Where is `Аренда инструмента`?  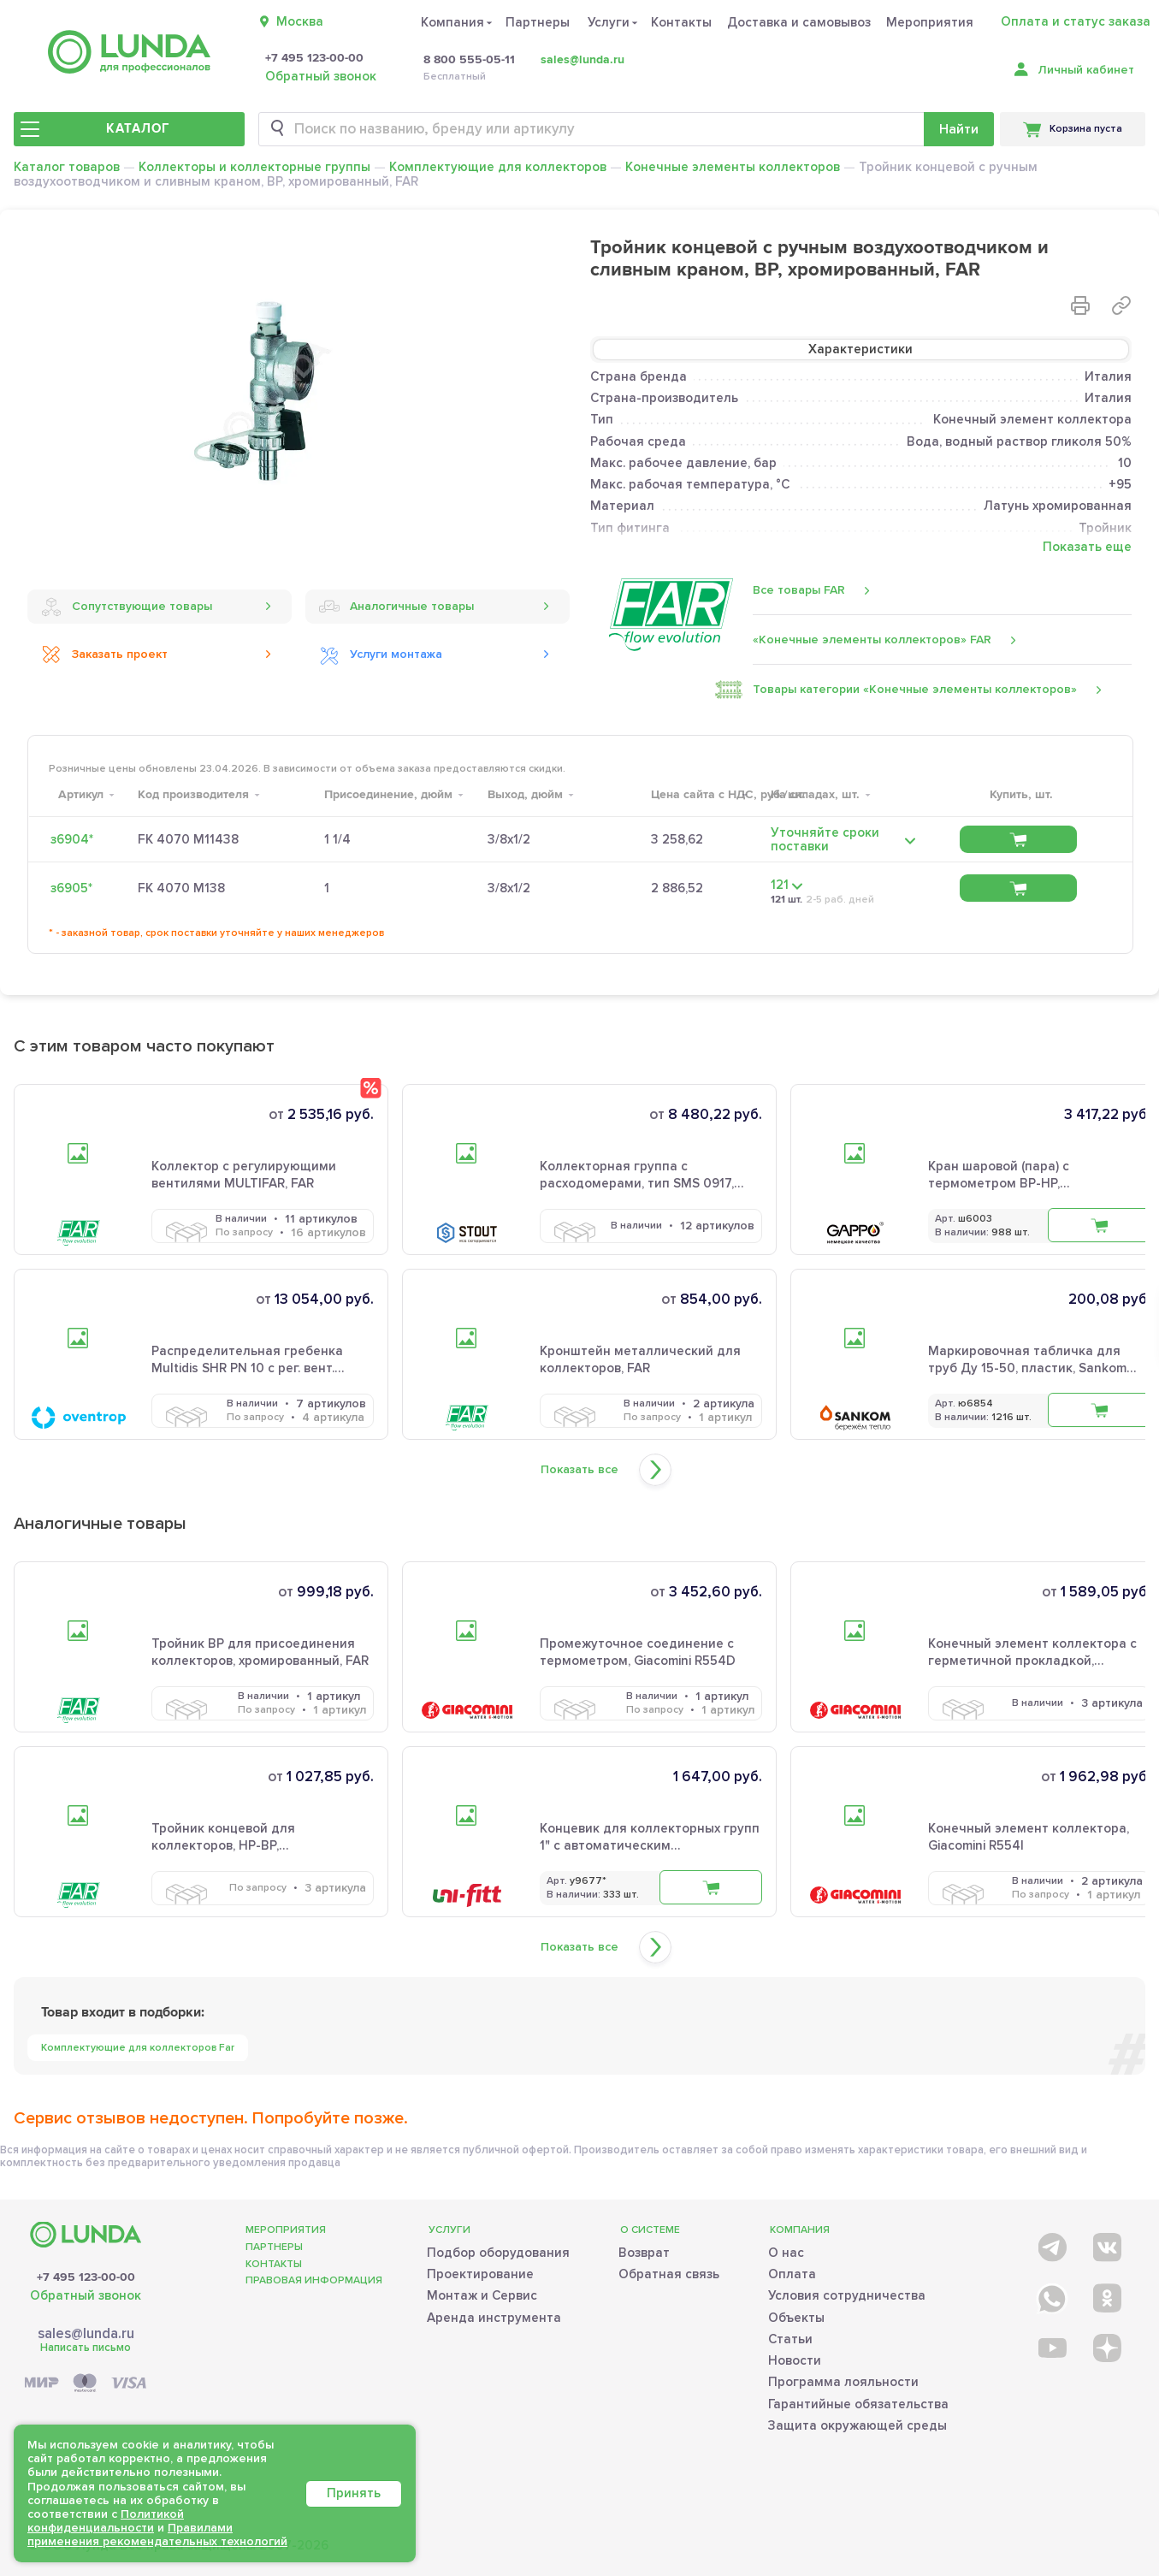
Аренда инструмента is located at coordinates (494, 2317).